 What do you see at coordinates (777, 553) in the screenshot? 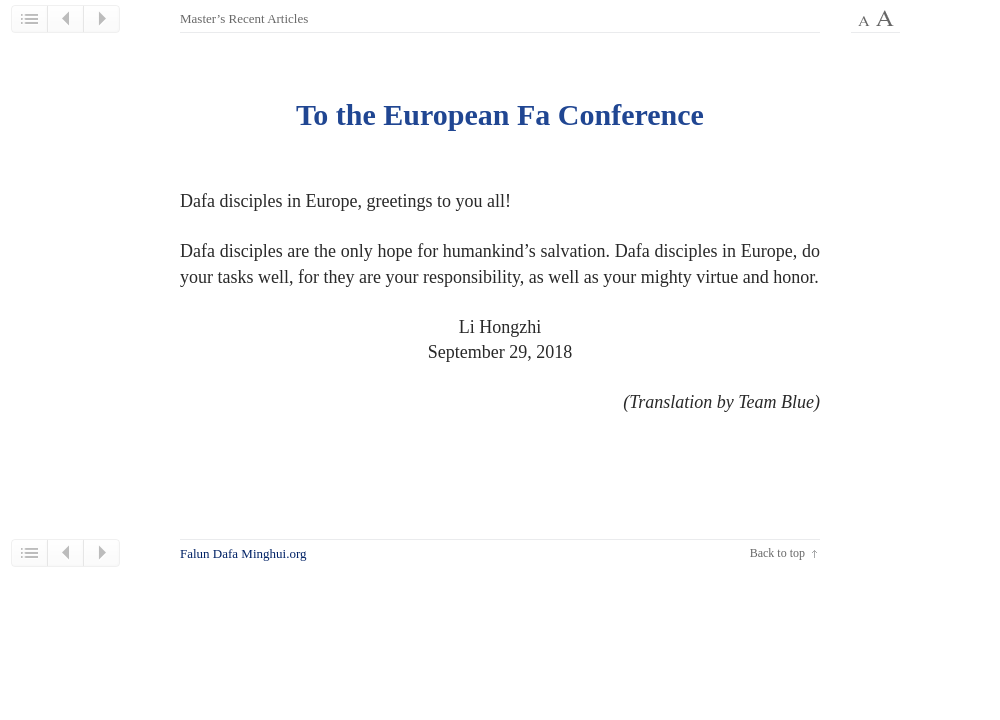
I see `Back to top` at bounding box center [777, 553].